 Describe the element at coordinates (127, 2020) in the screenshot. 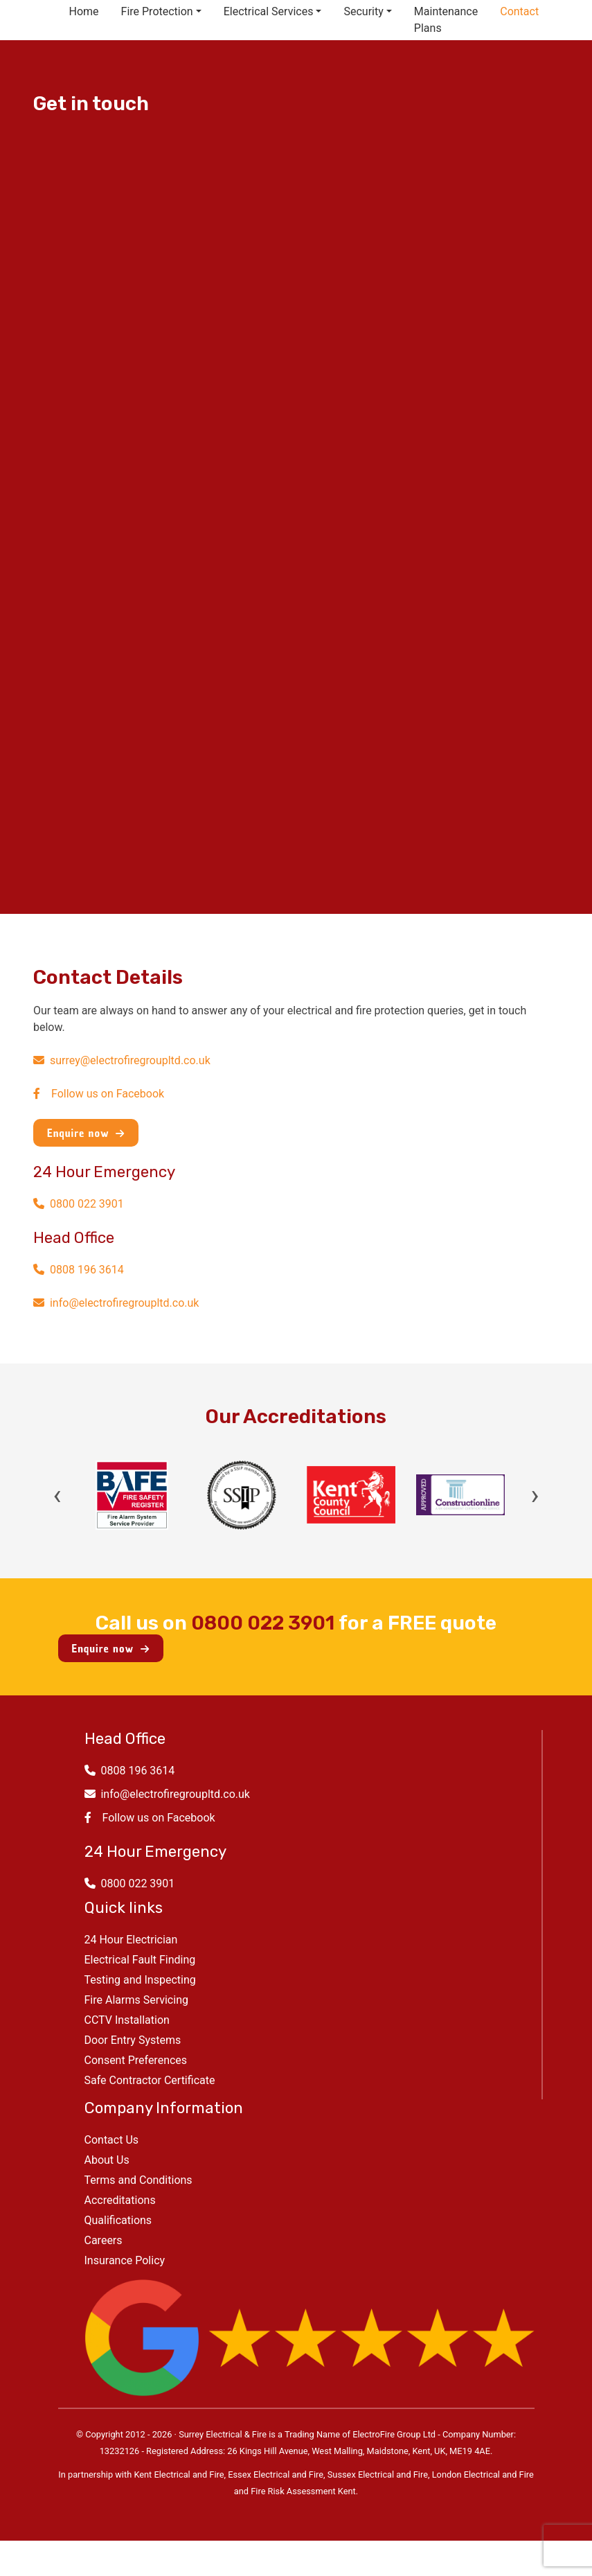

I see `CCTV Installation` at that location.